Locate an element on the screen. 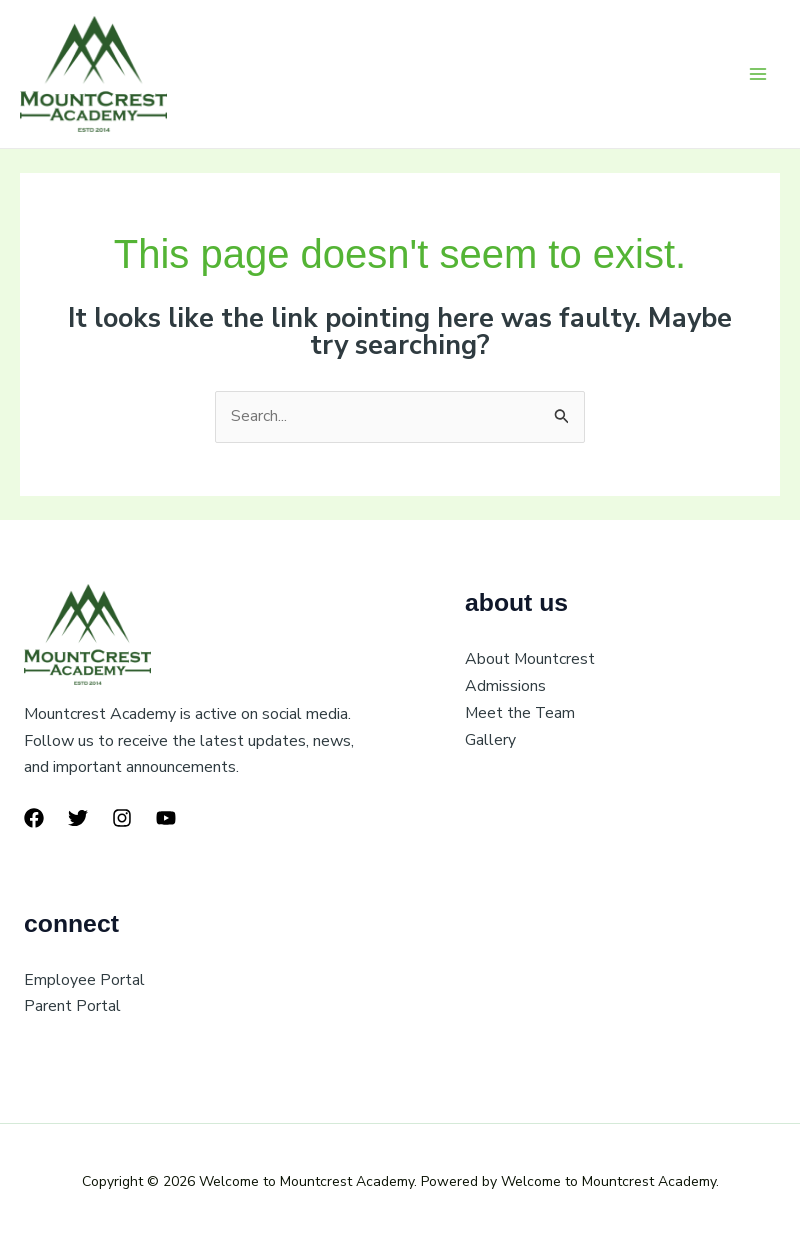 The height and width of the screenshot is (1251, 800). Meet the Team is located at coordinates (521, 713).